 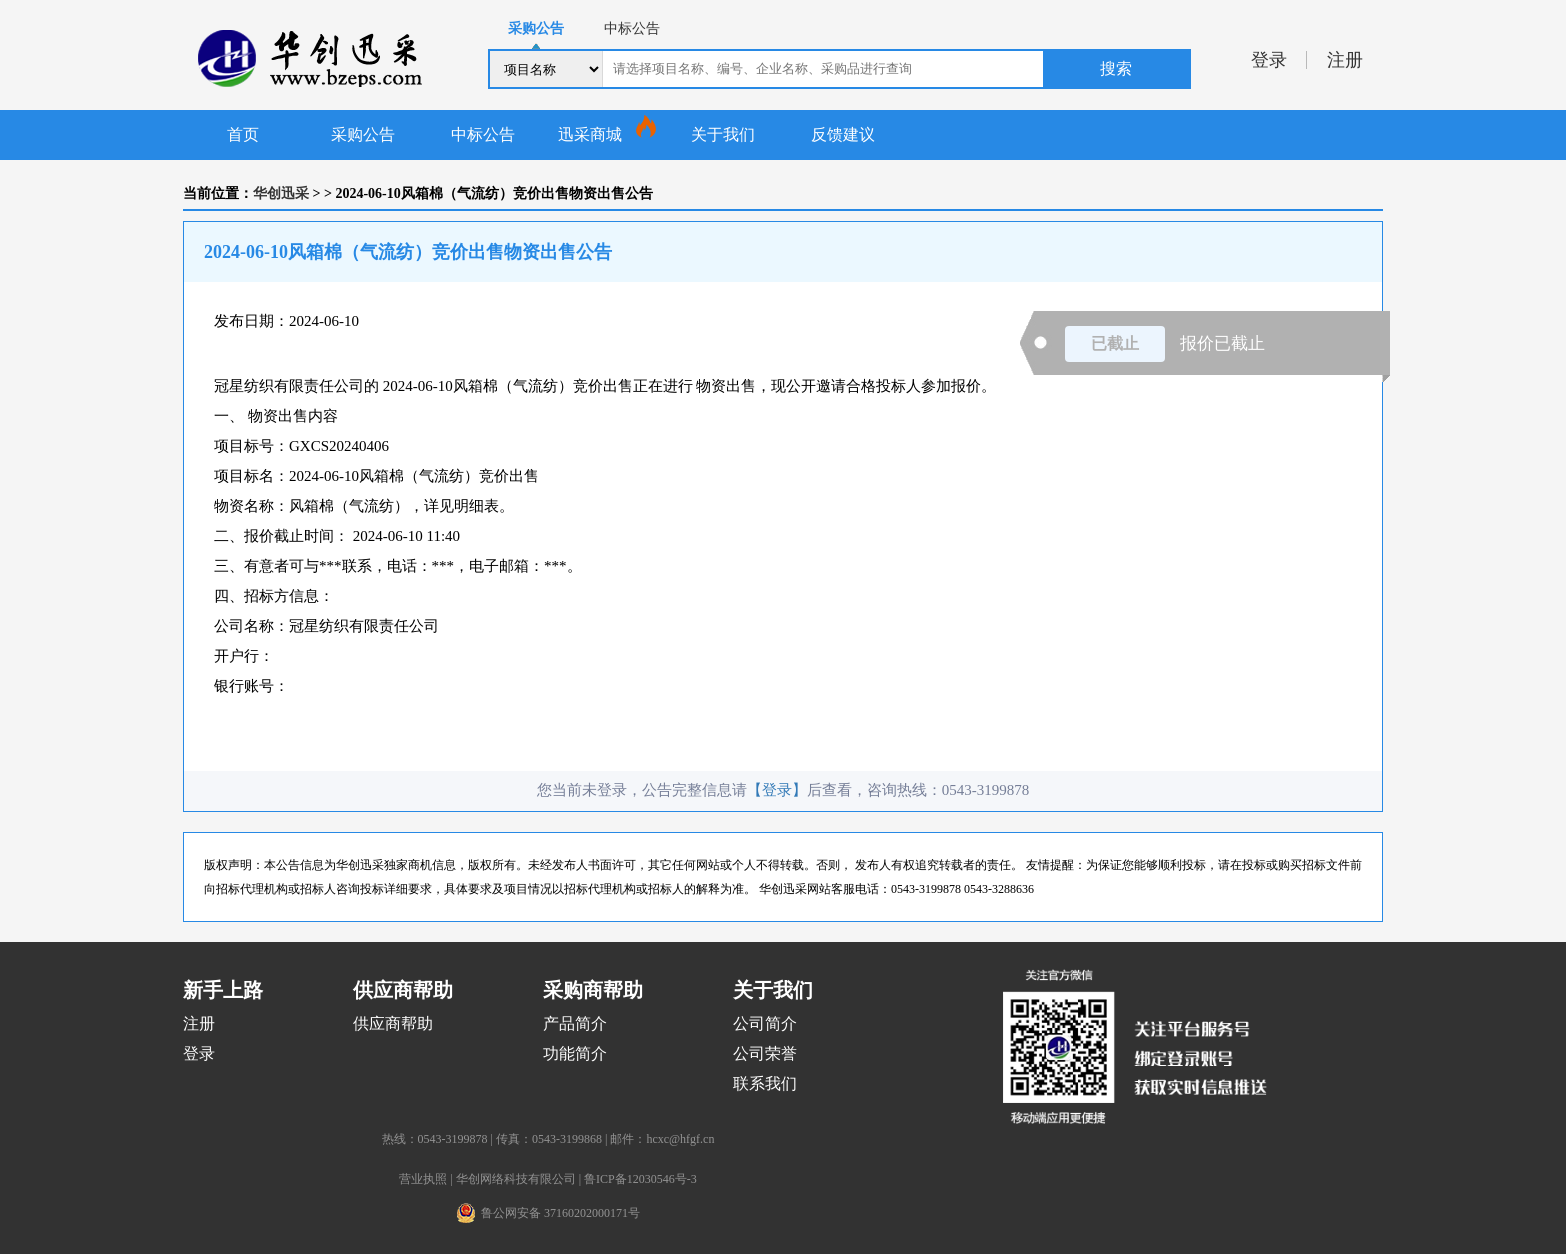 What do you see at coordinates (777, 790) in the screenshot?
I see `【登录】` at bounding box center [777, 790].